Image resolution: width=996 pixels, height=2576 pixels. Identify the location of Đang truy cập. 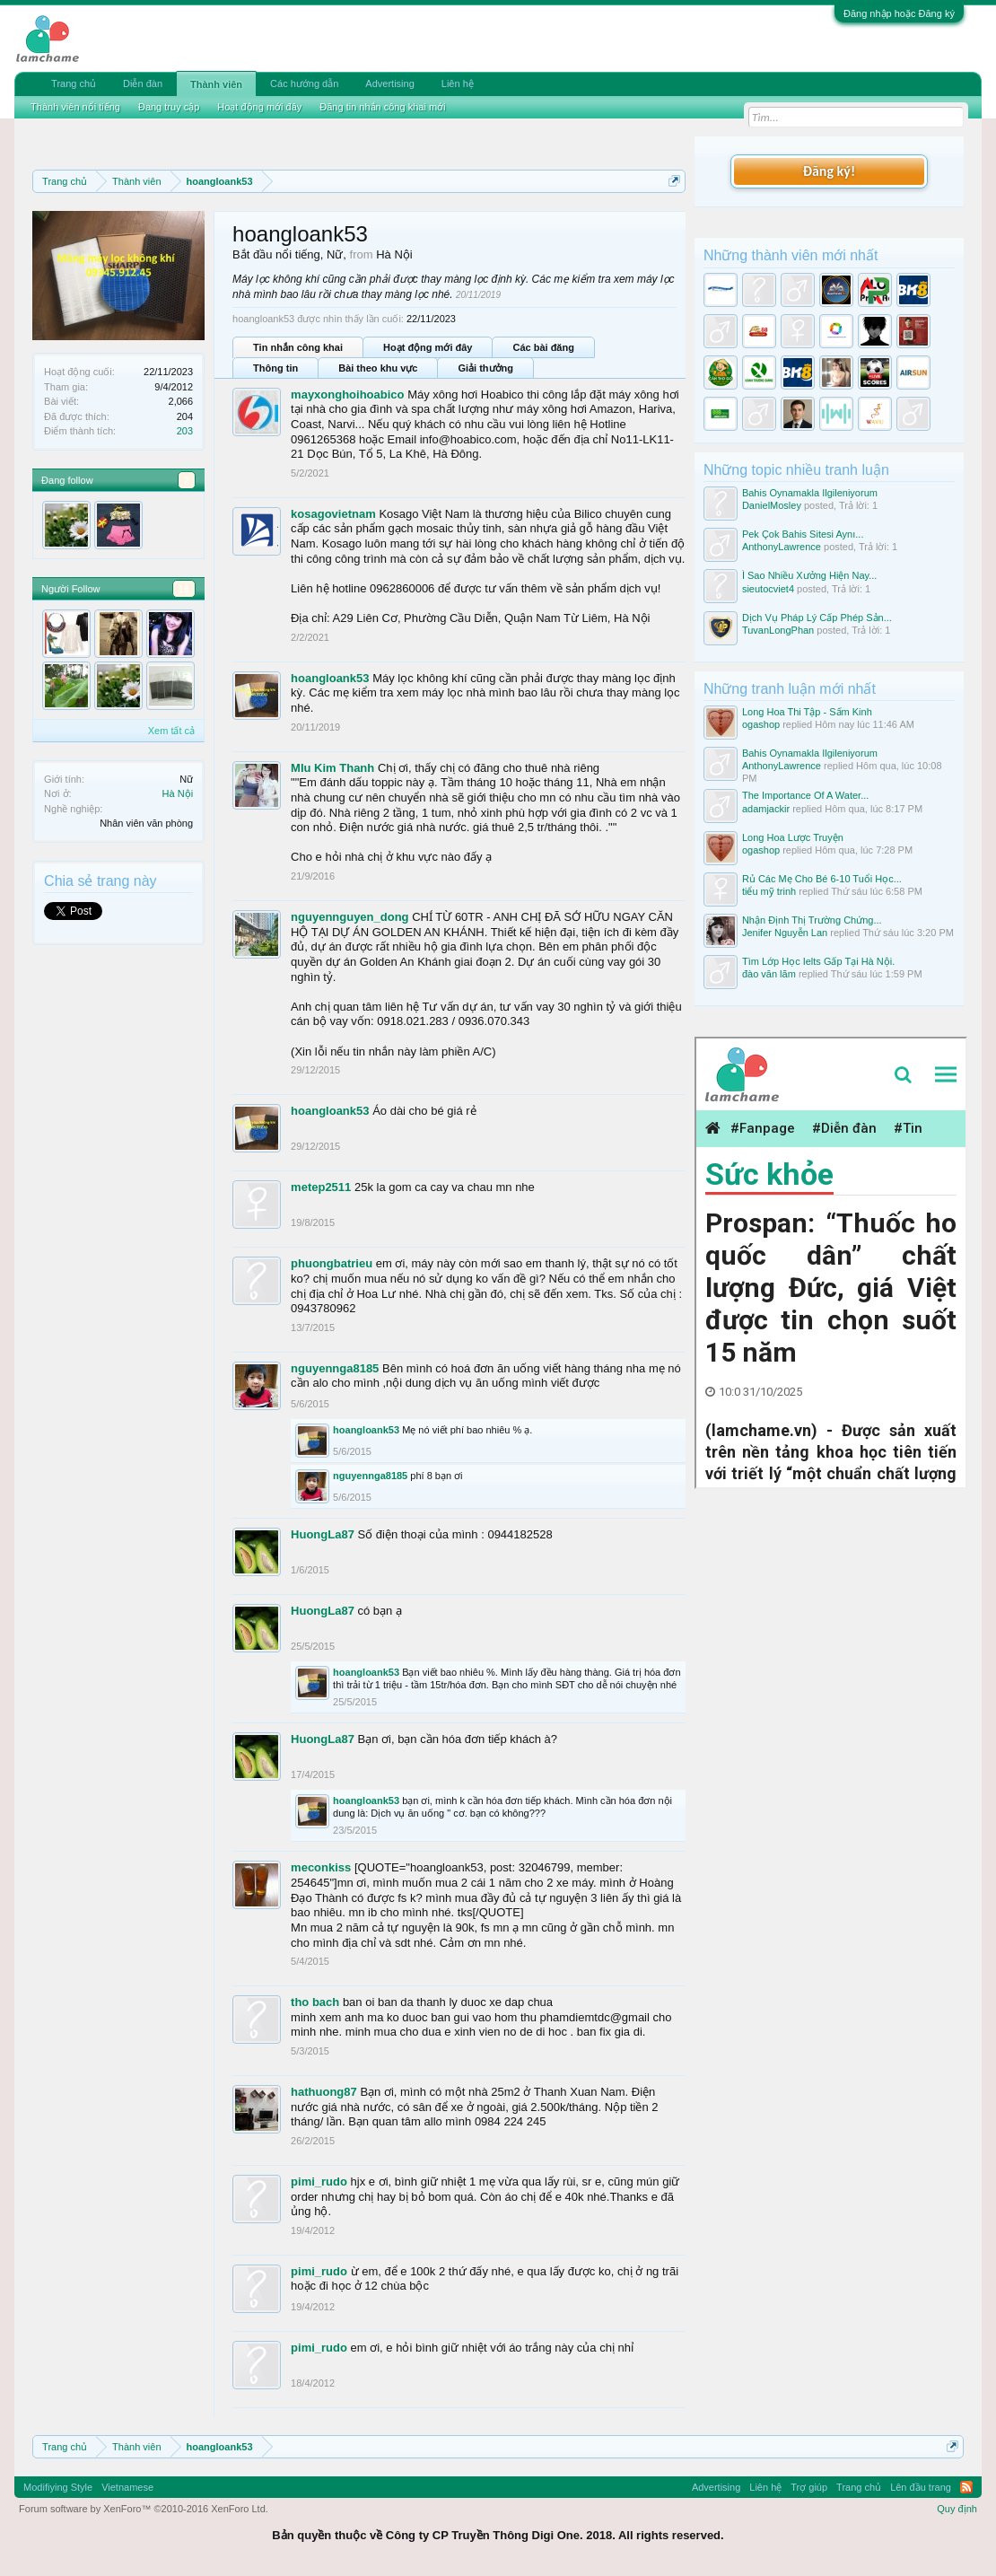
(168, 106).